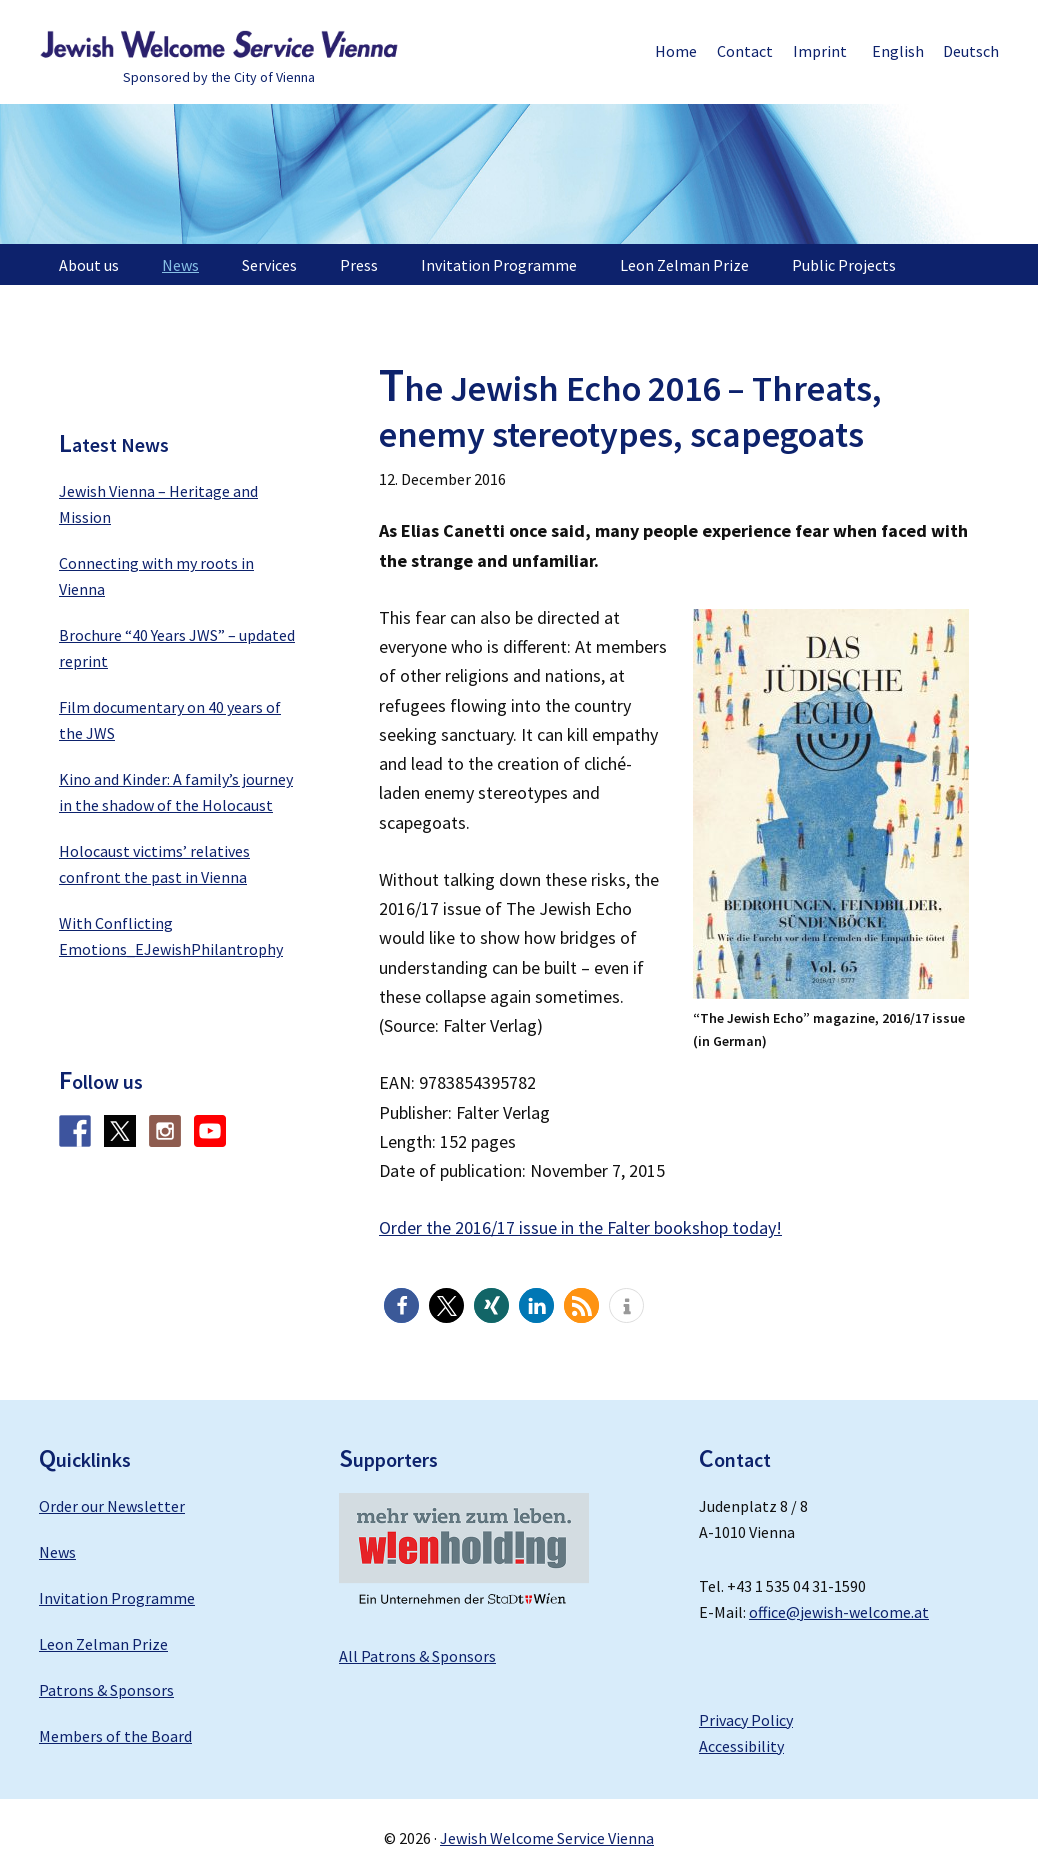 Image resolution: width=1038 pixels, height=1876 pixels. Describe the element at coordinates (746, 1720) in the screenshot. I see `Privacy Policy` at that location.